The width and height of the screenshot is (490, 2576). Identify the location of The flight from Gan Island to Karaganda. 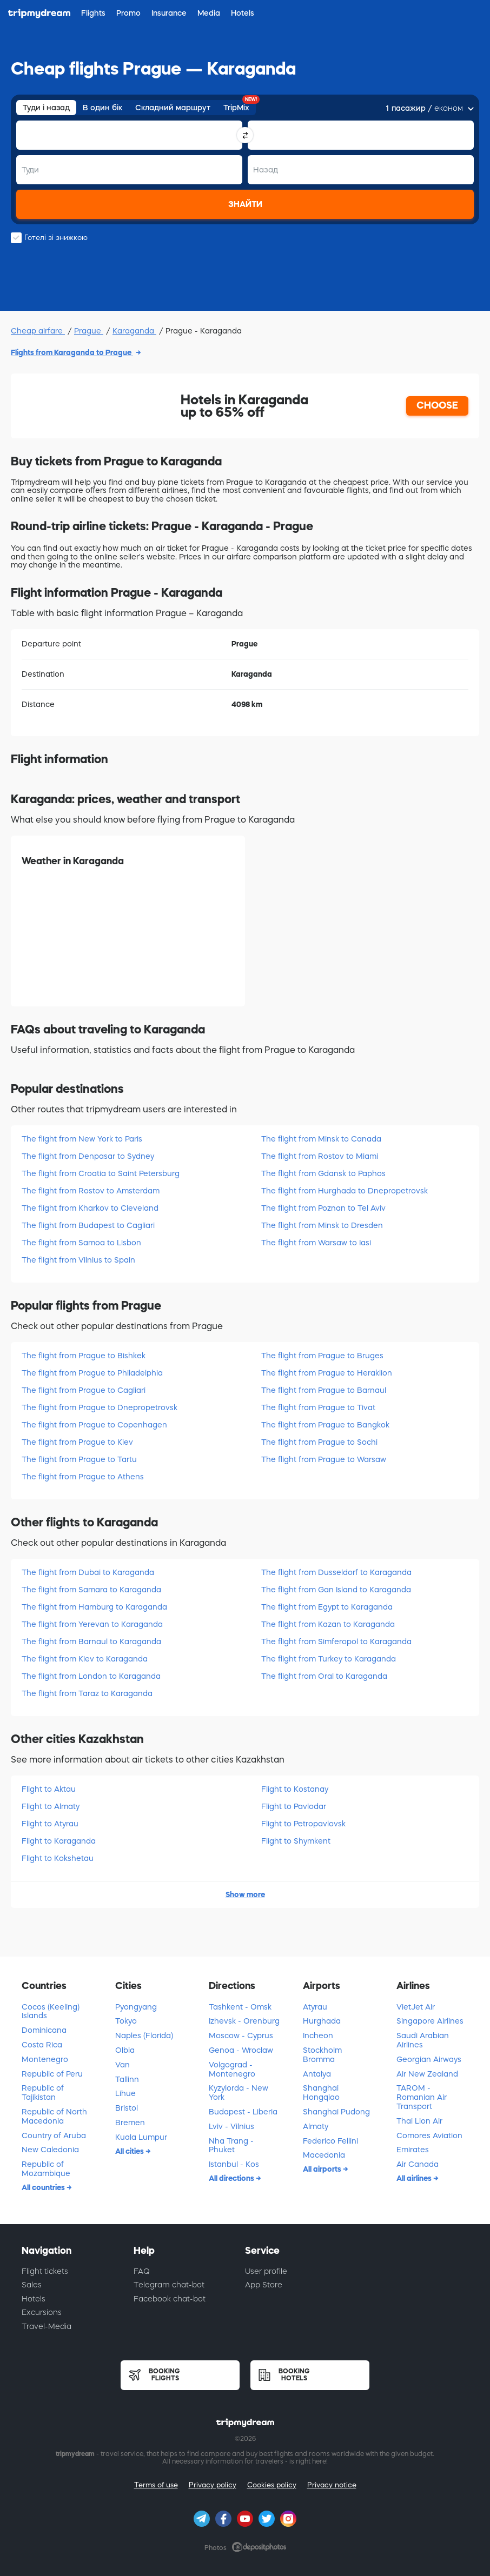
(336, 1589).